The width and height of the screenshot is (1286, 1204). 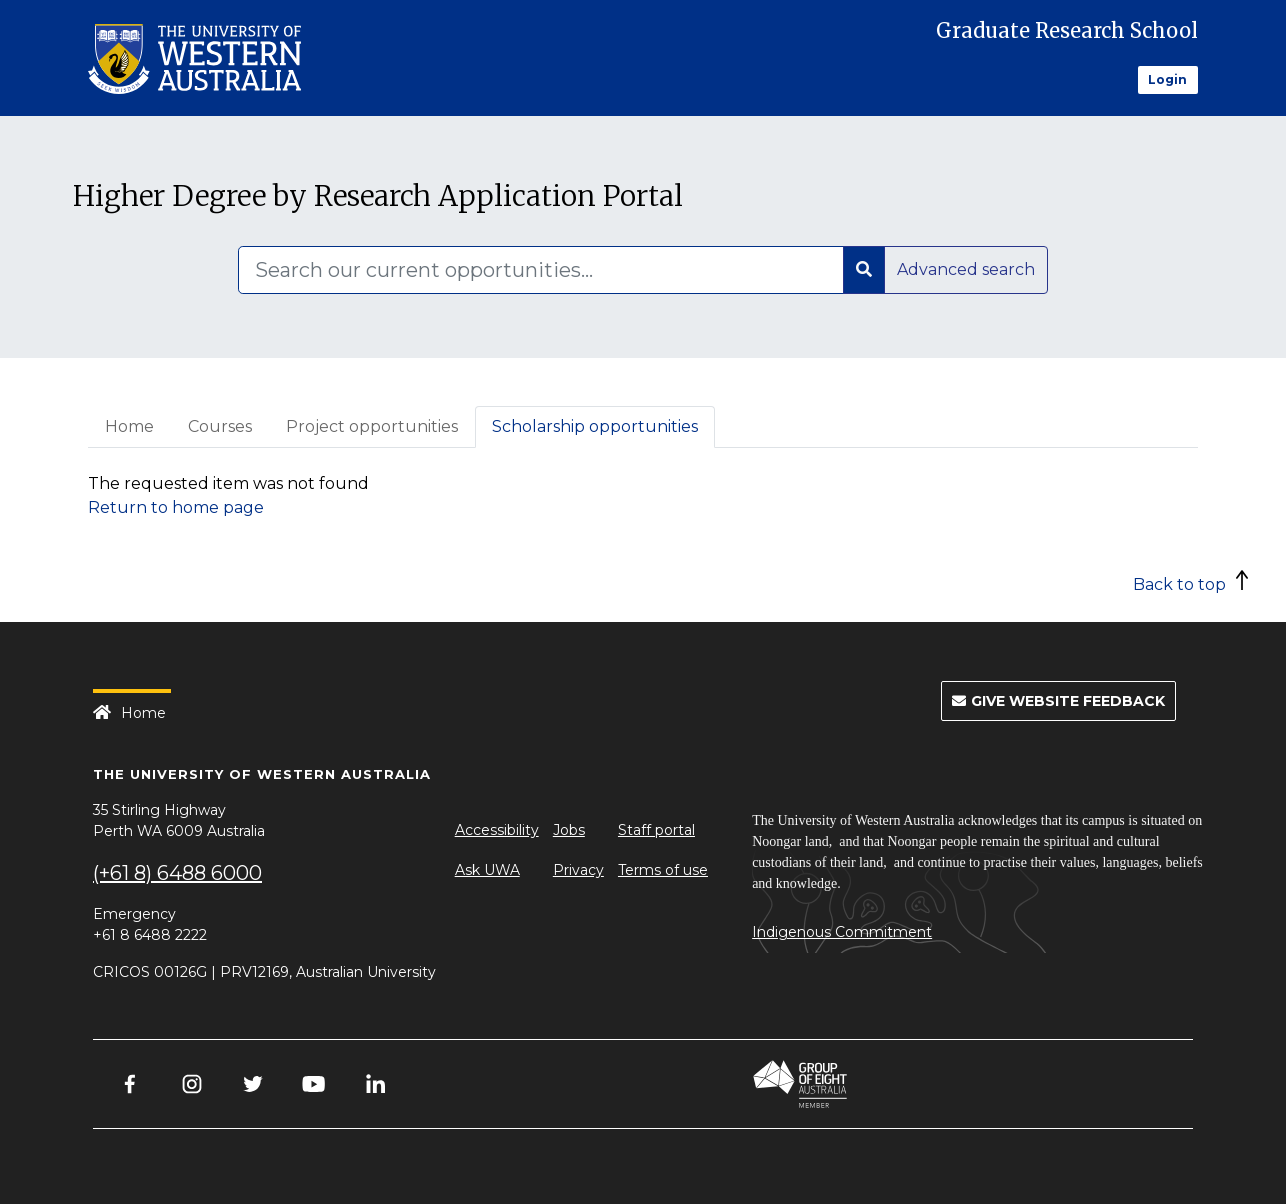 What do you see at coordinates (966, 269) in the screenshot?
I see `Advanced search [button]` at bounding box center [966, 269].